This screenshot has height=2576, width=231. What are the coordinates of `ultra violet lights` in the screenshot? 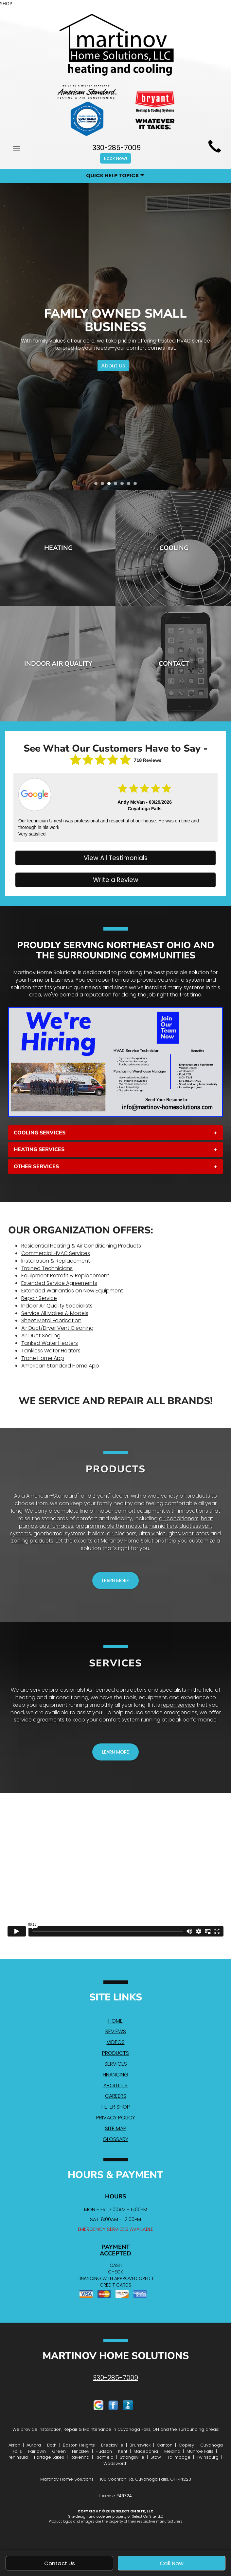 It's located at (159, 1533).